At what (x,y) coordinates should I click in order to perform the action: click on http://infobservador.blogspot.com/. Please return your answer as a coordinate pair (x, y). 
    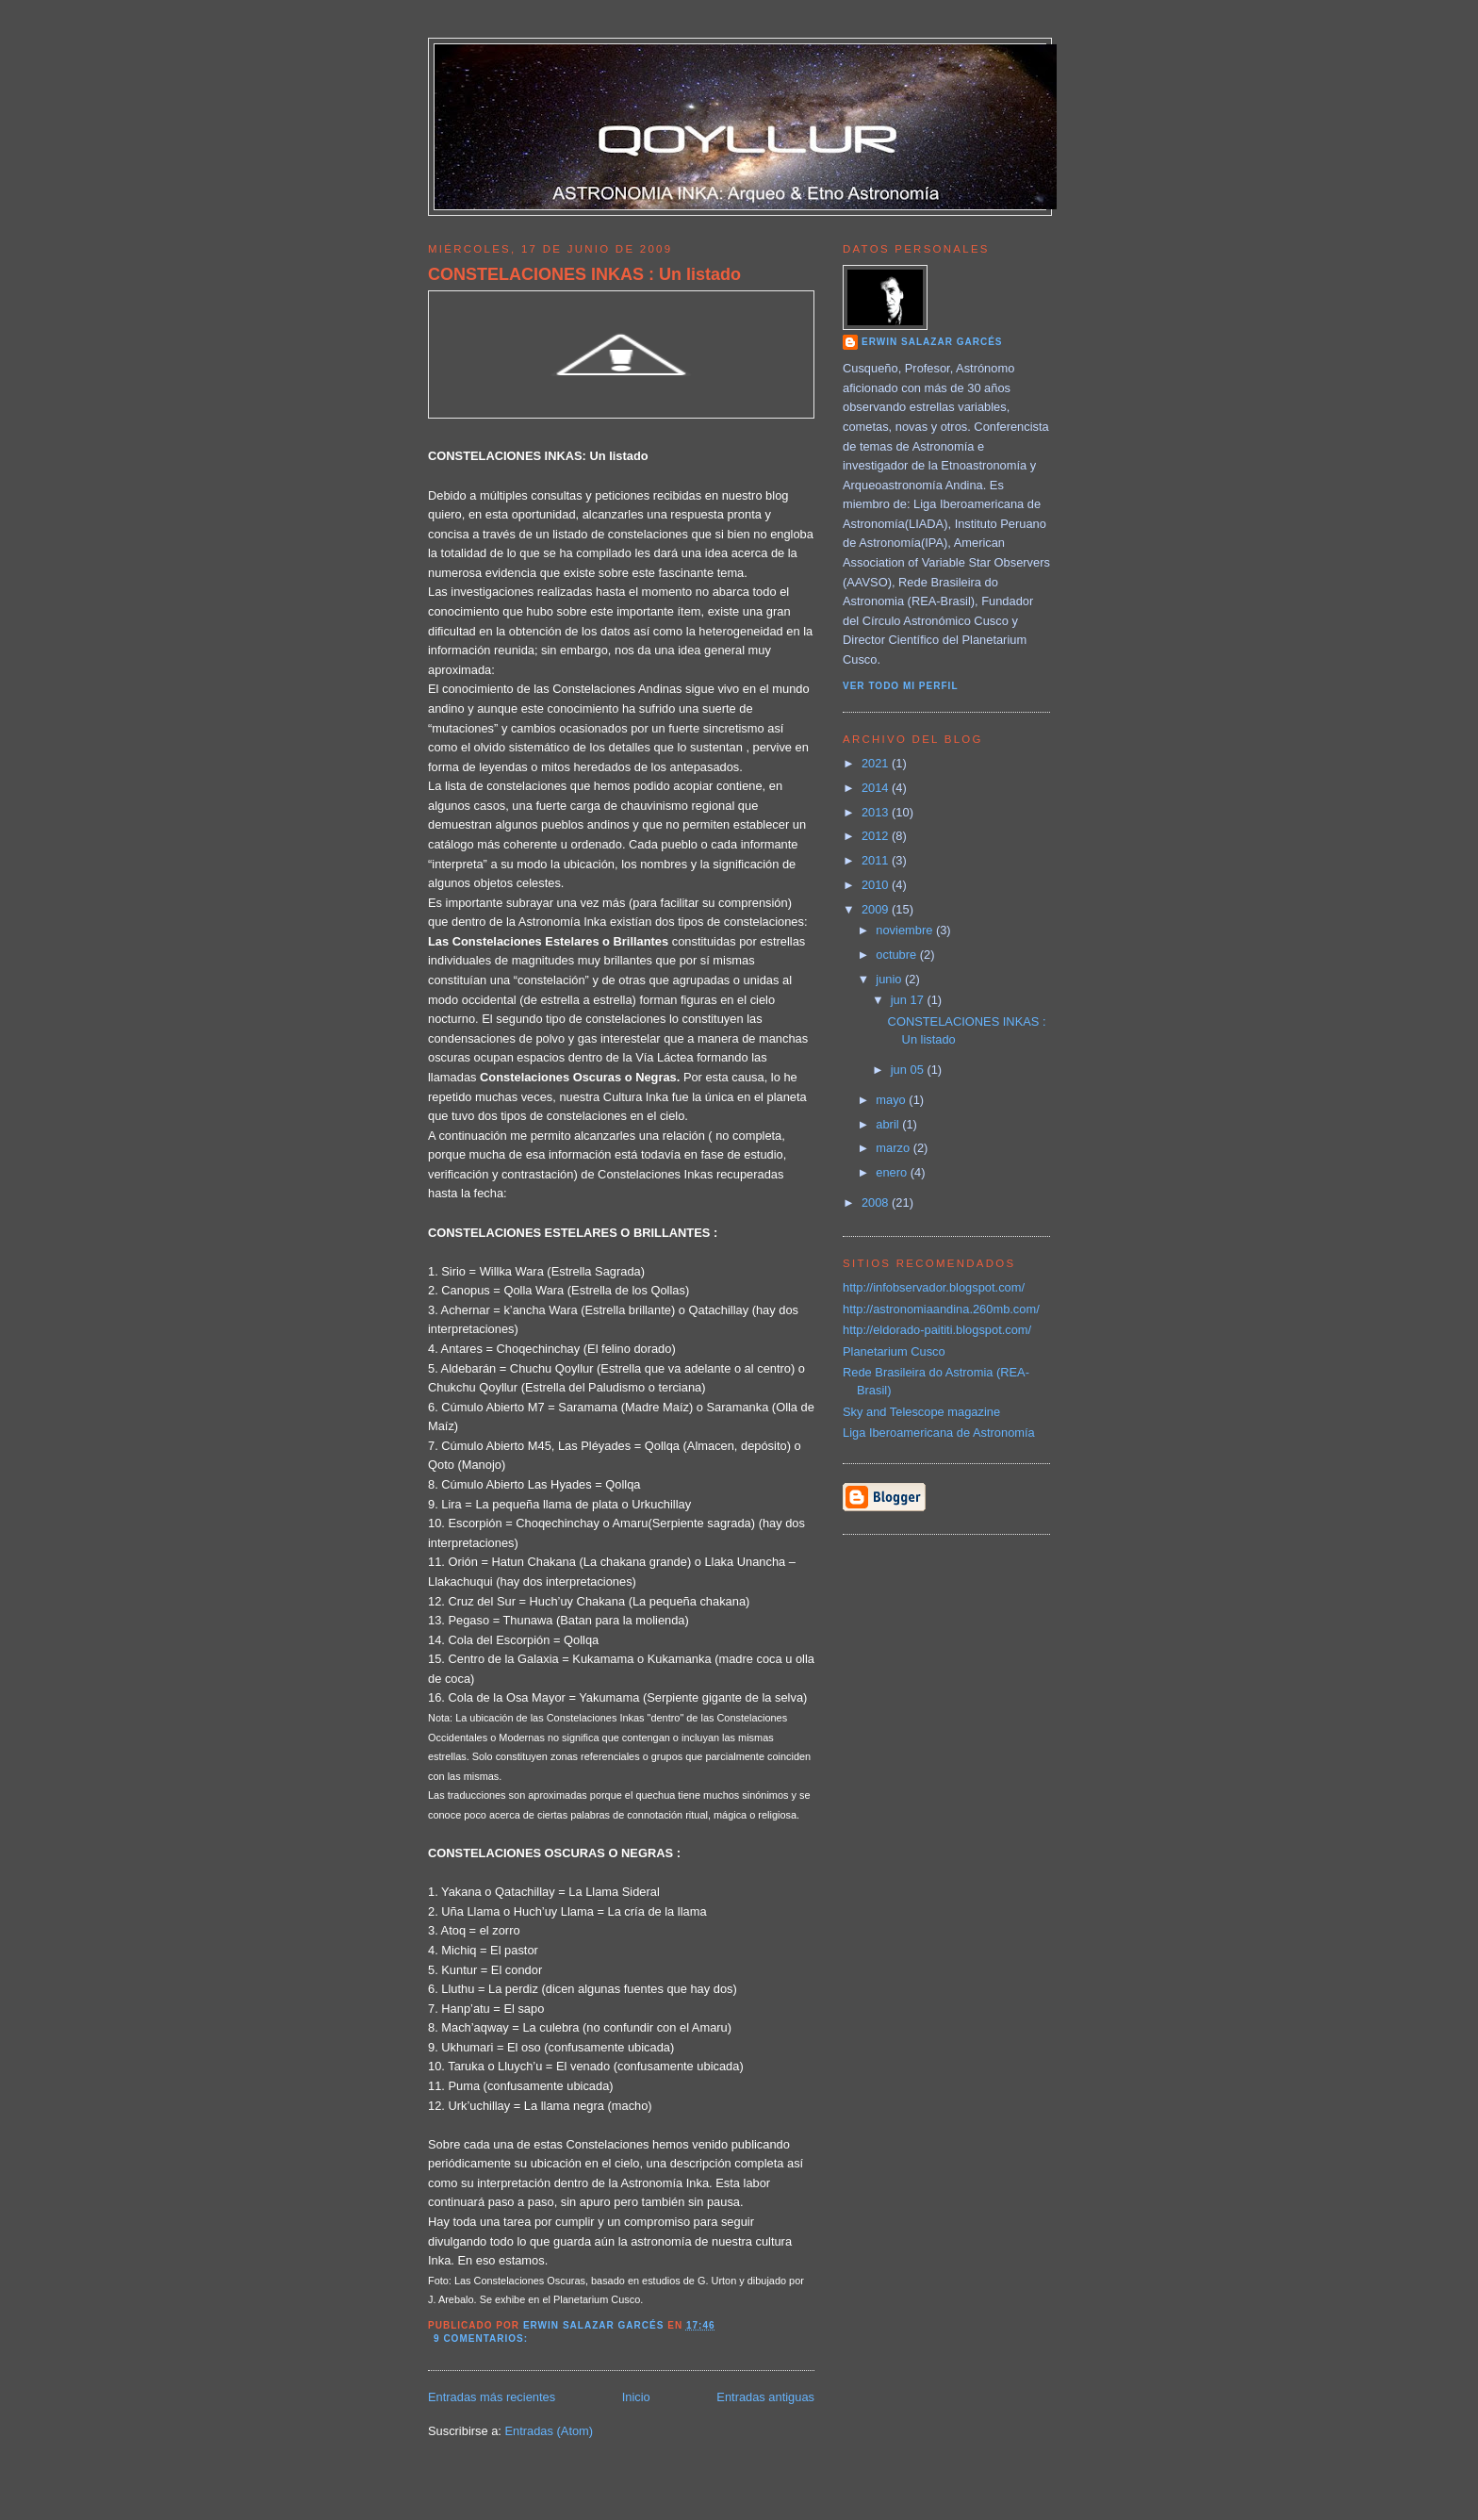
    Looking at the image, I should click on (934, 1287).